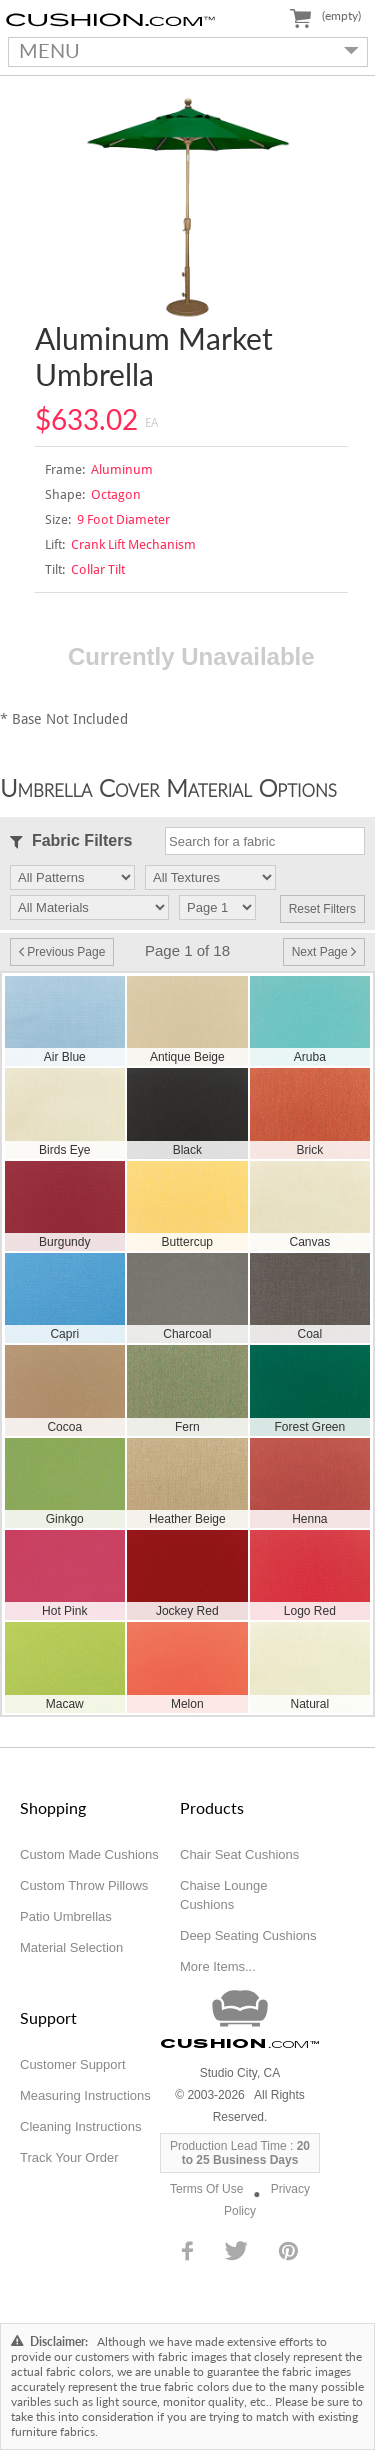 This screenshot has height=2450, width=375. What do you see at coordinates (71, 1947) in the screenshot?
I see `Material Selection` at bounding box center [71, 1947].